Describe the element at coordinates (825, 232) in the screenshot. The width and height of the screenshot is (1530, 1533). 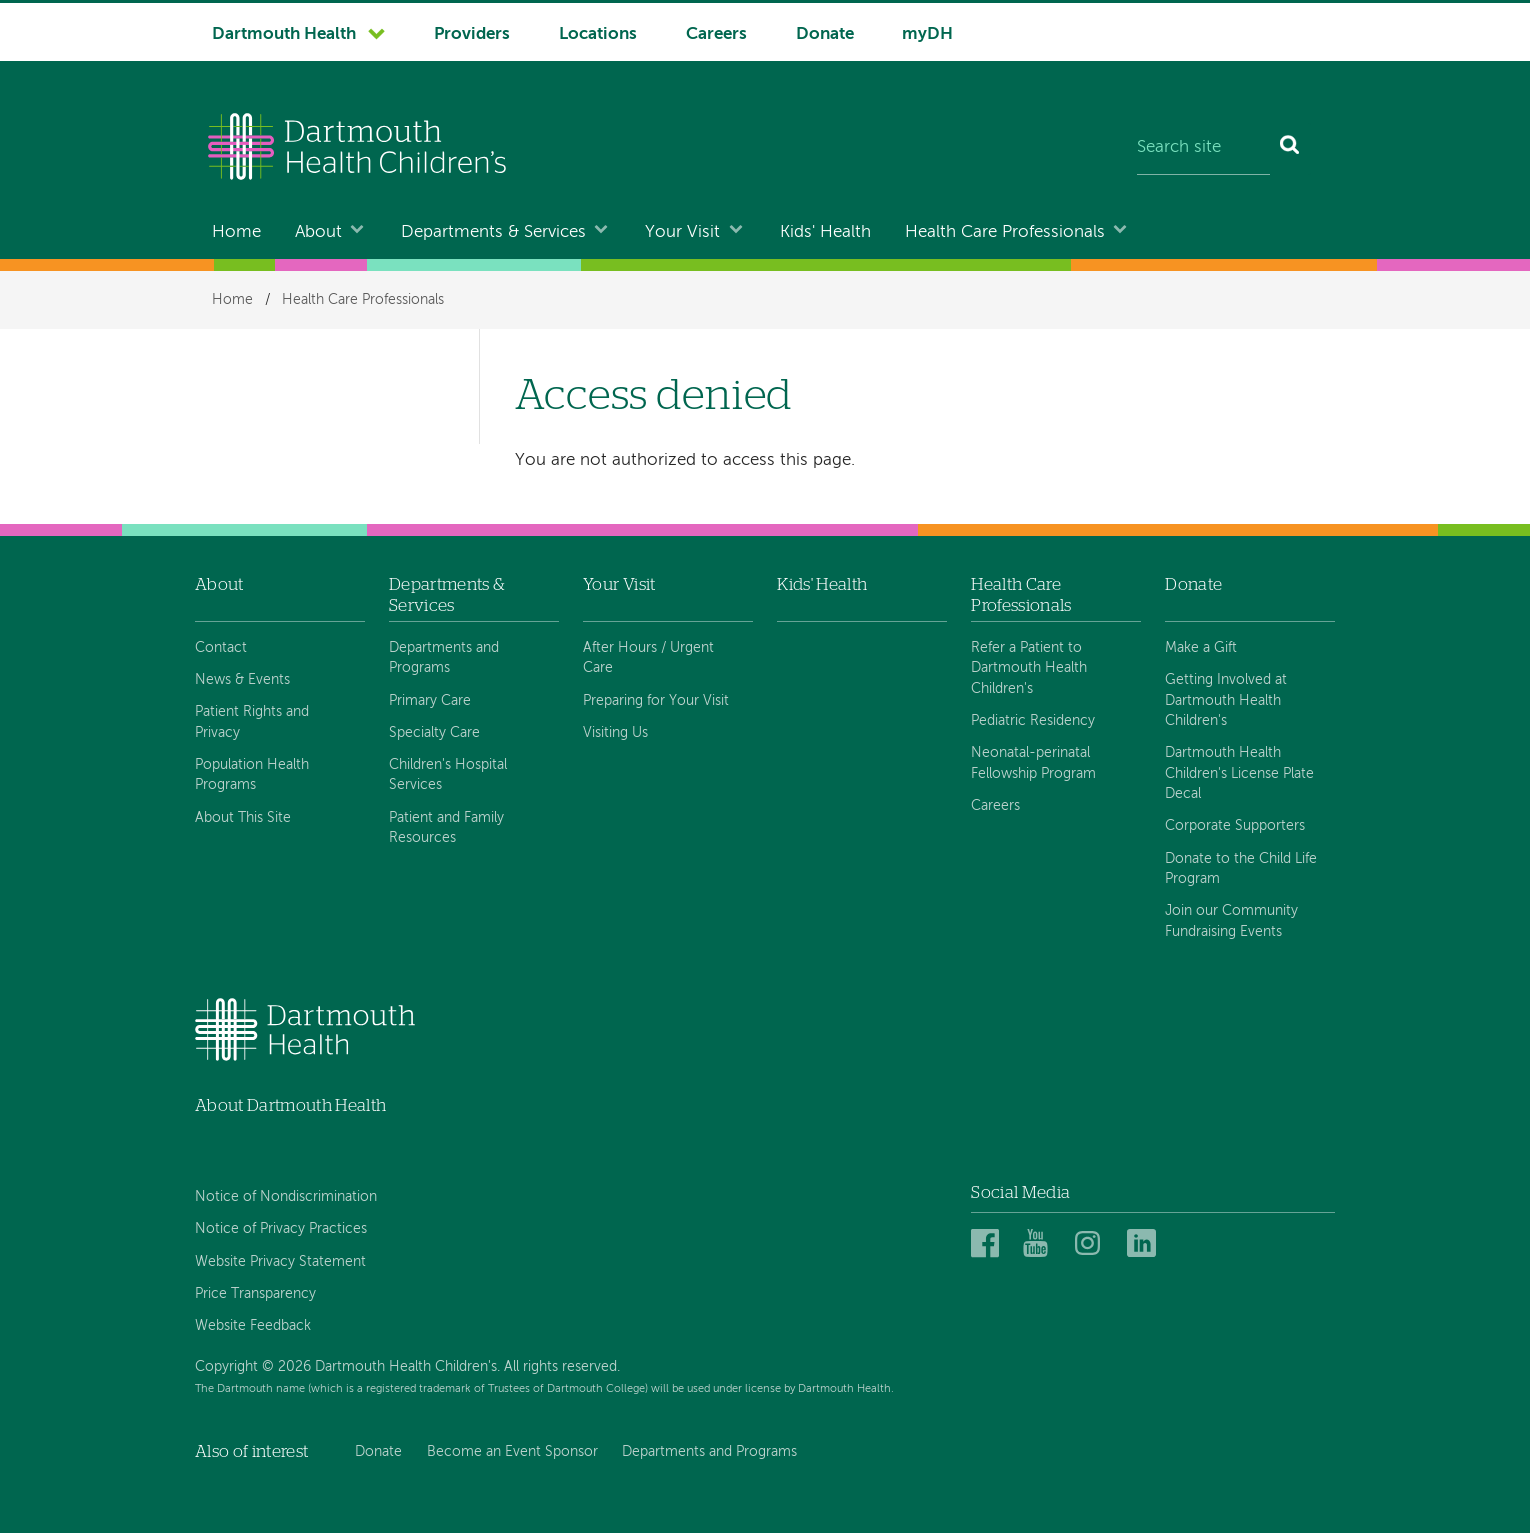
I see `Kids' Health` at that location.